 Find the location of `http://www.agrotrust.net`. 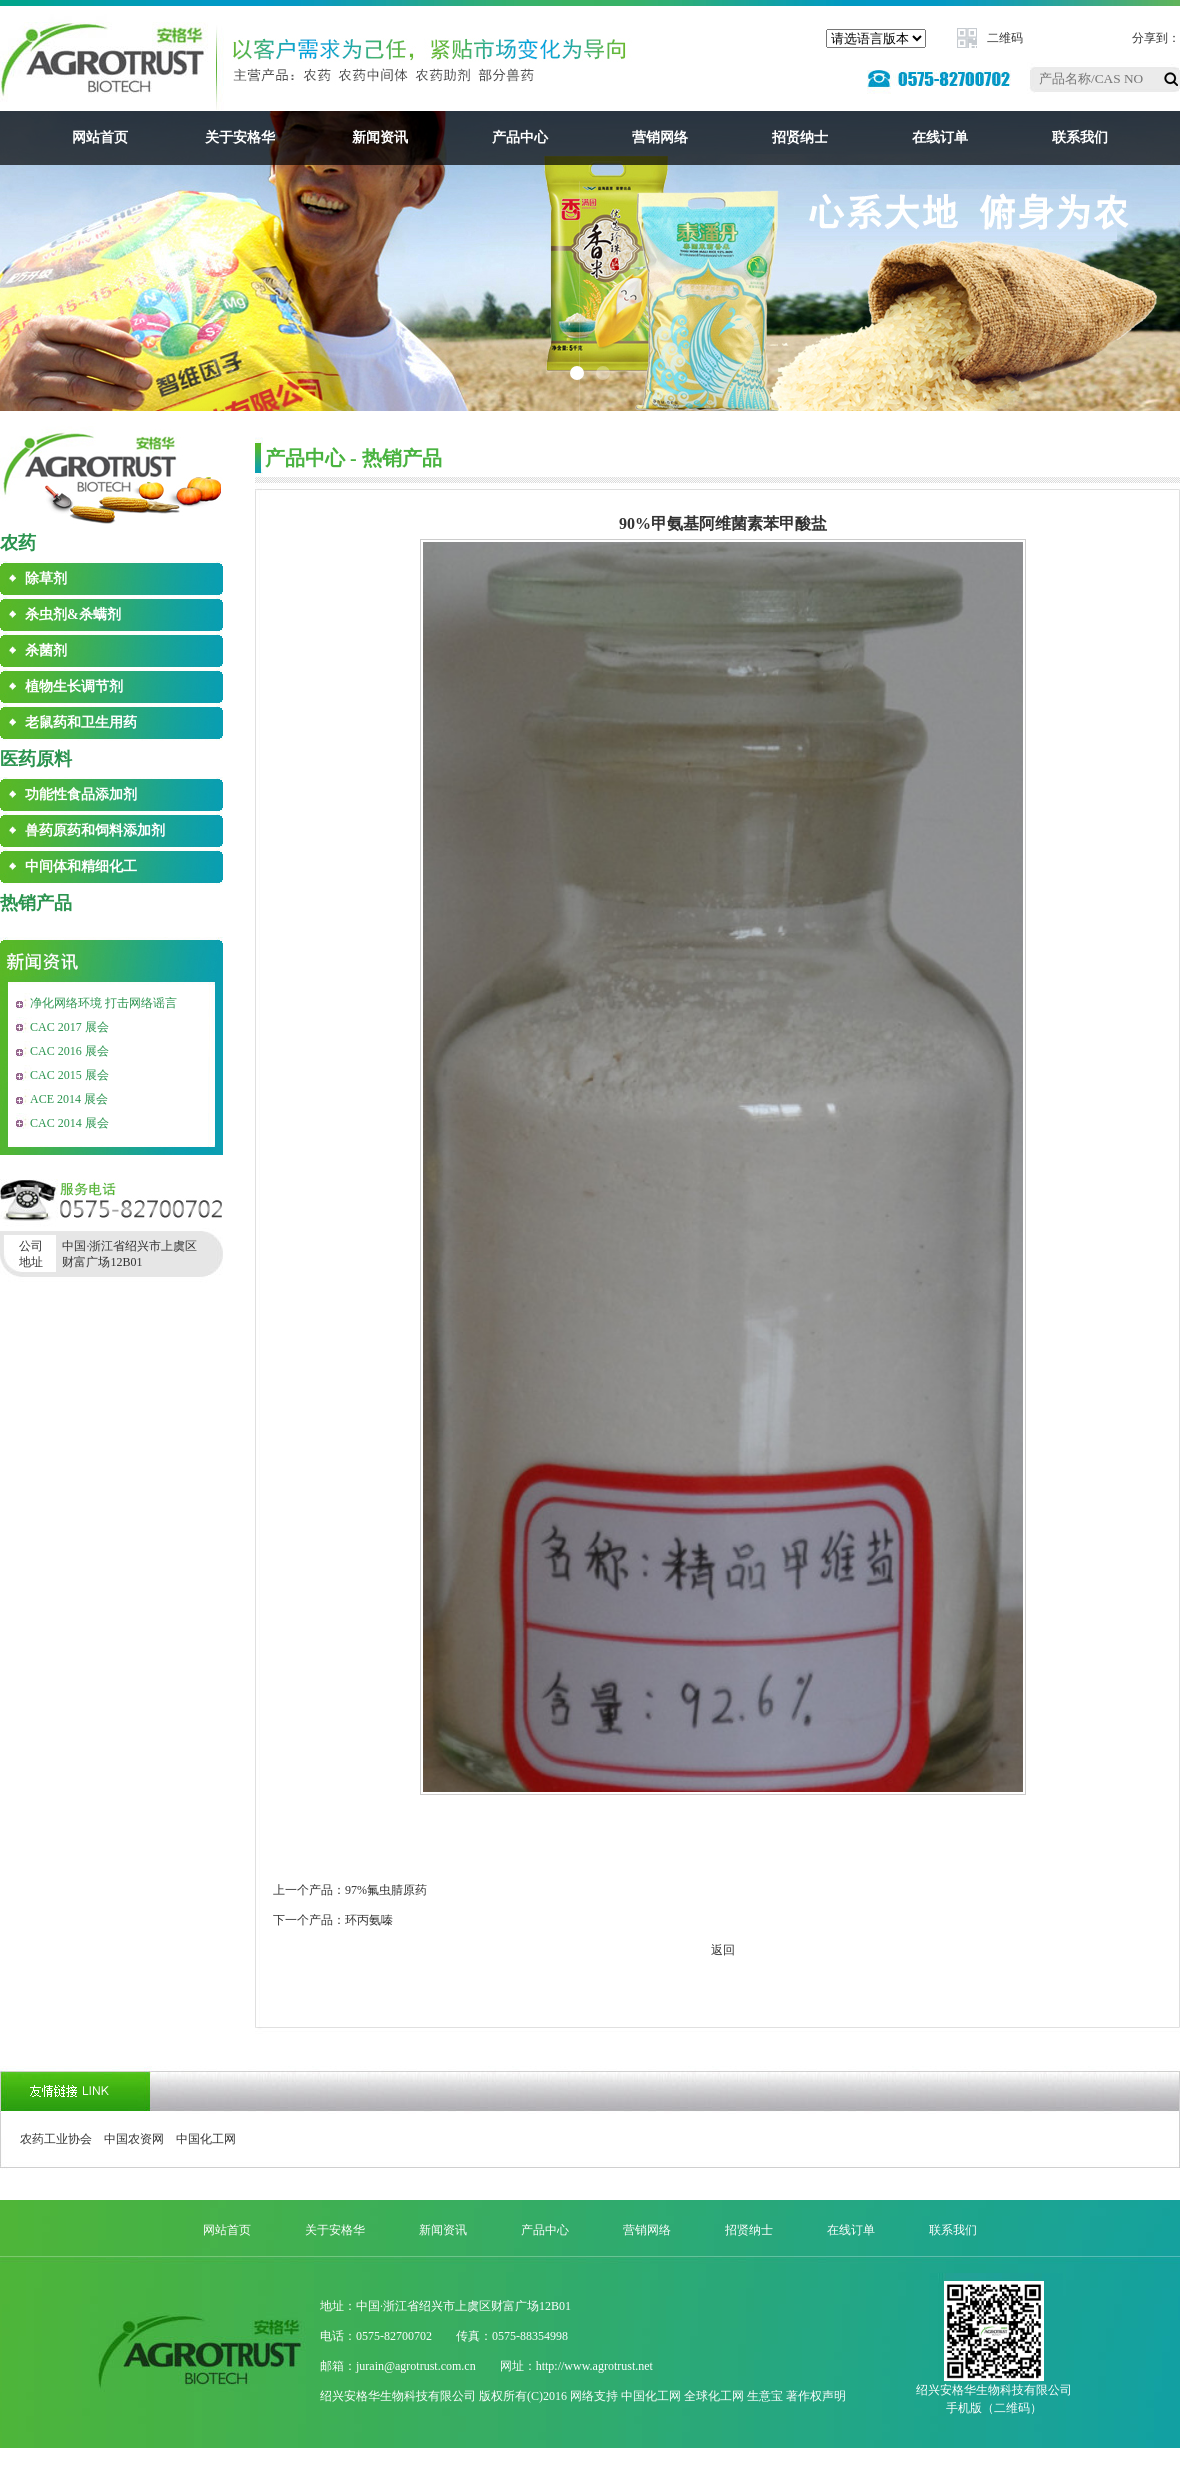

http://www.agrotrust.net is located at coordinates (594, 2366).